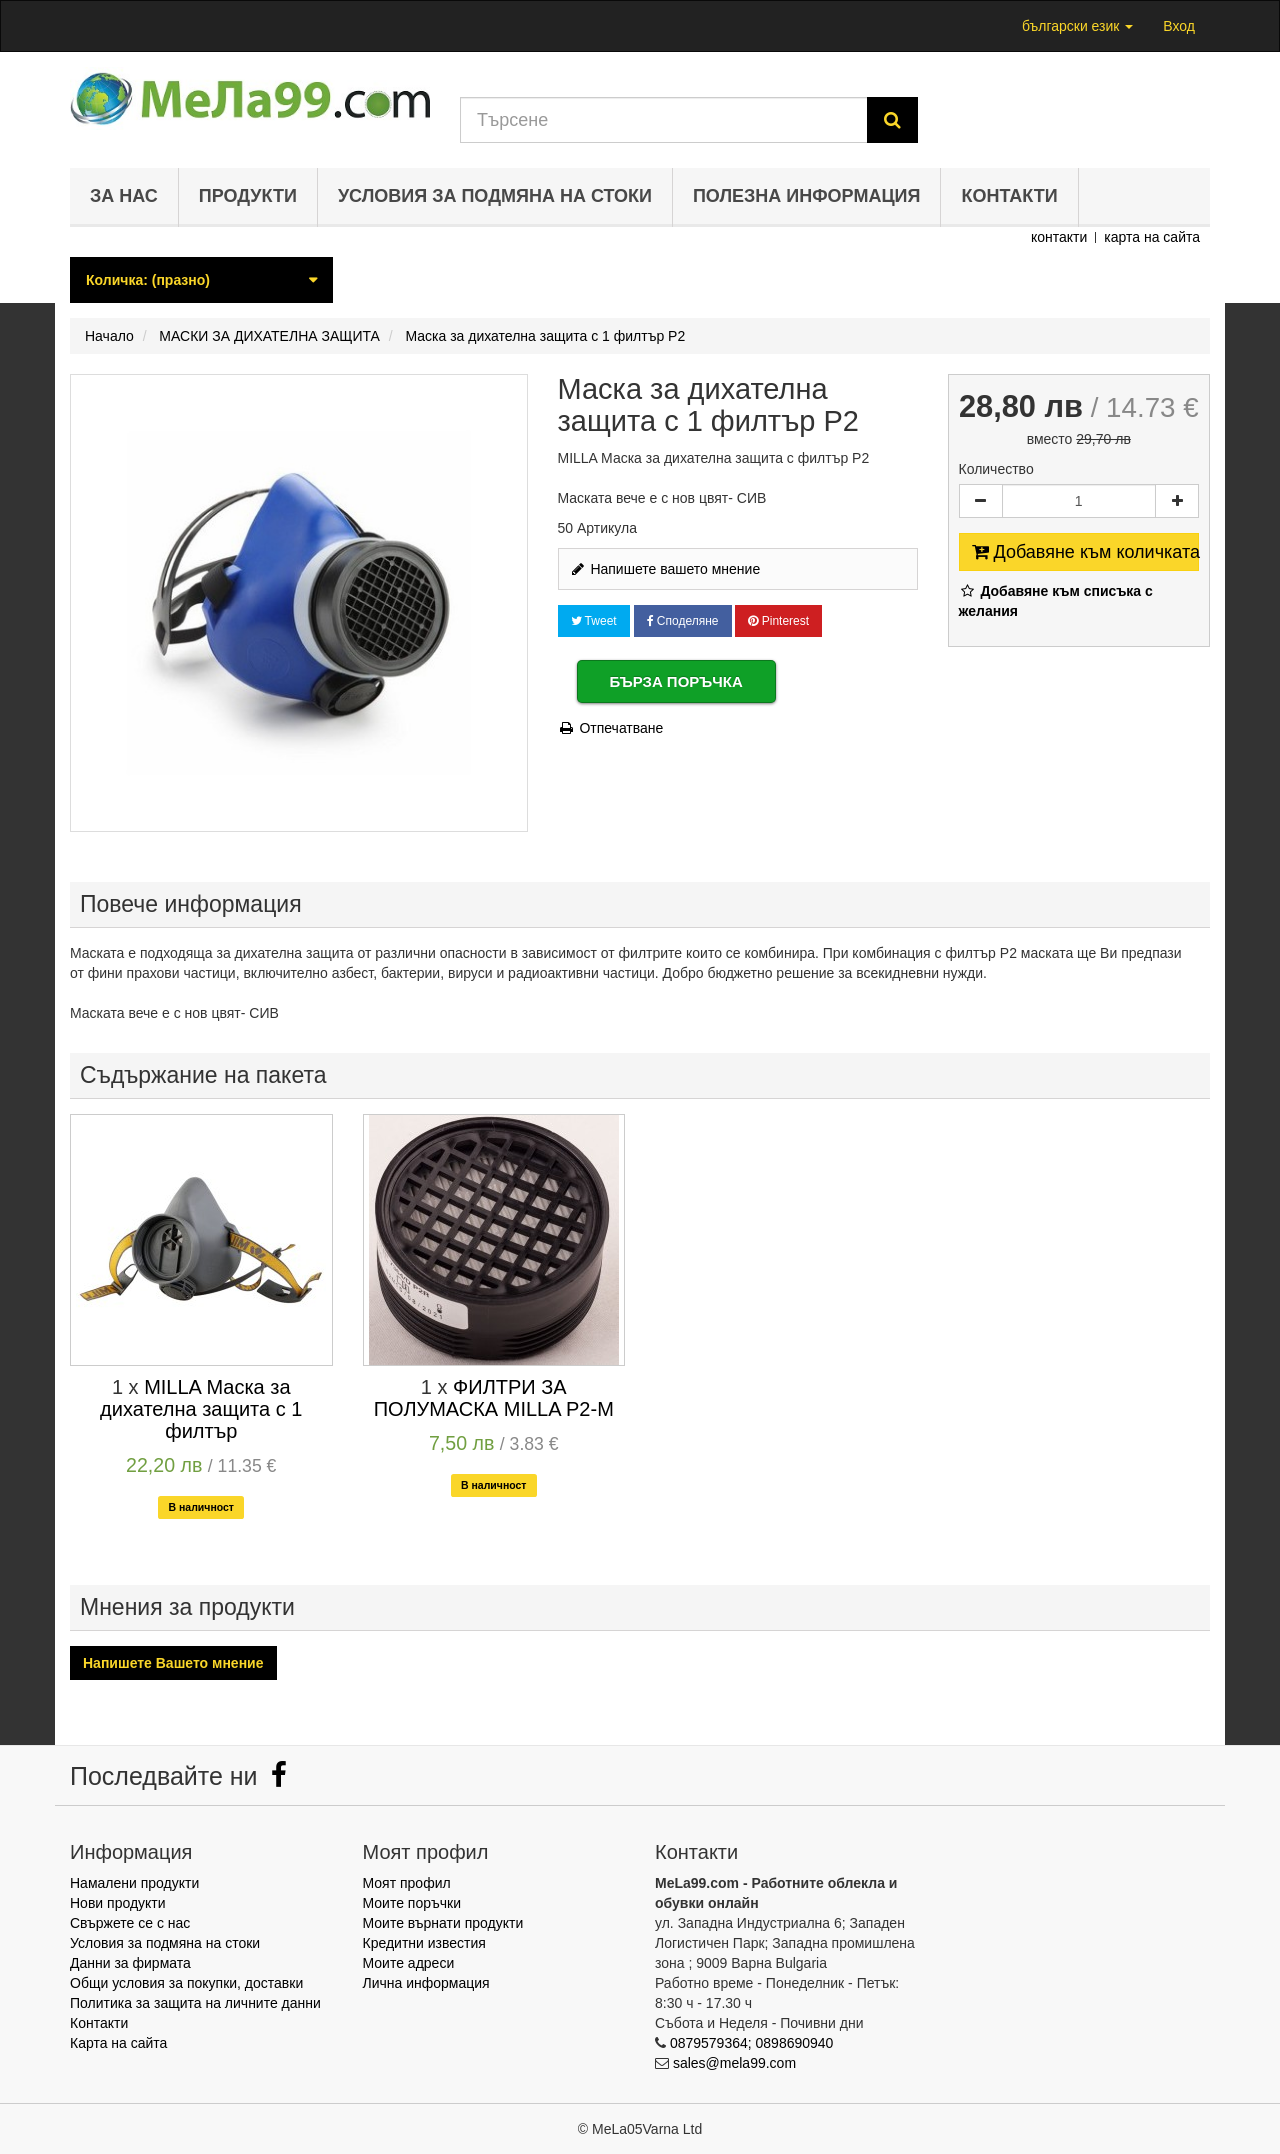 The image size is (1280, 2154). Describe the element at coordinates (683, 621) in the screenshot. I see `Споделяне` at that location.